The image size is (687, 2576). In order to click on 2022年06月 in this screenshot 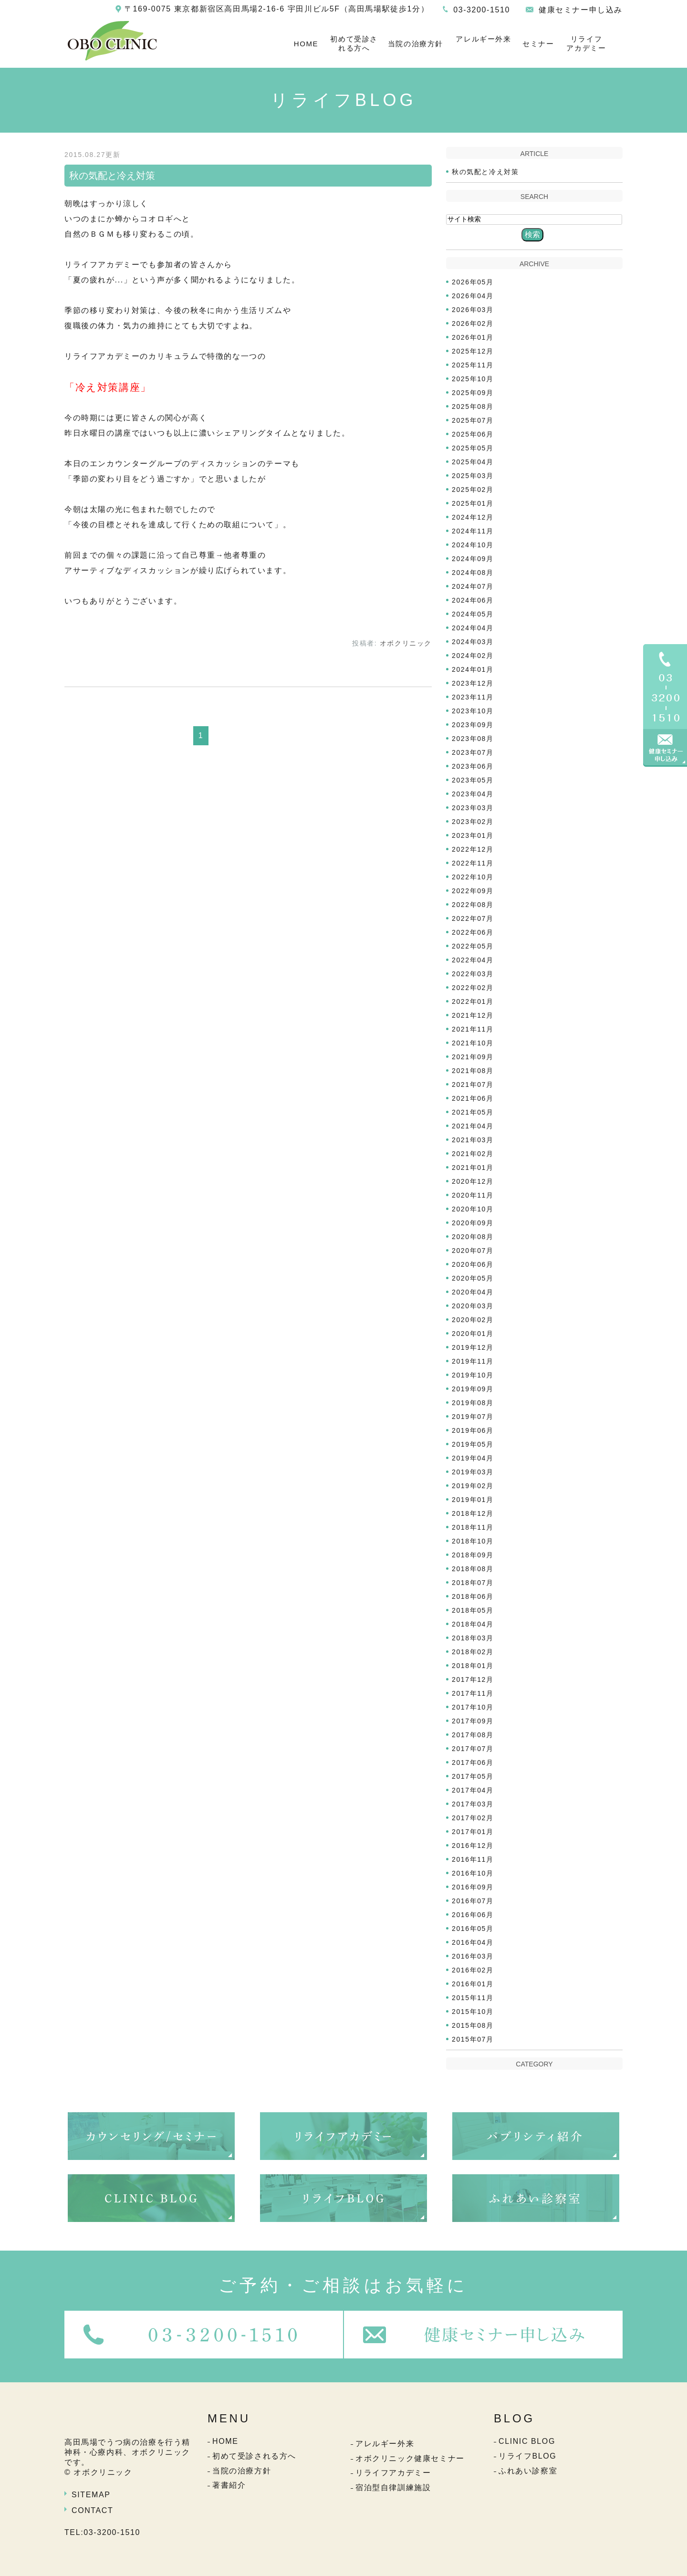, I will do `click(473, 932)`.